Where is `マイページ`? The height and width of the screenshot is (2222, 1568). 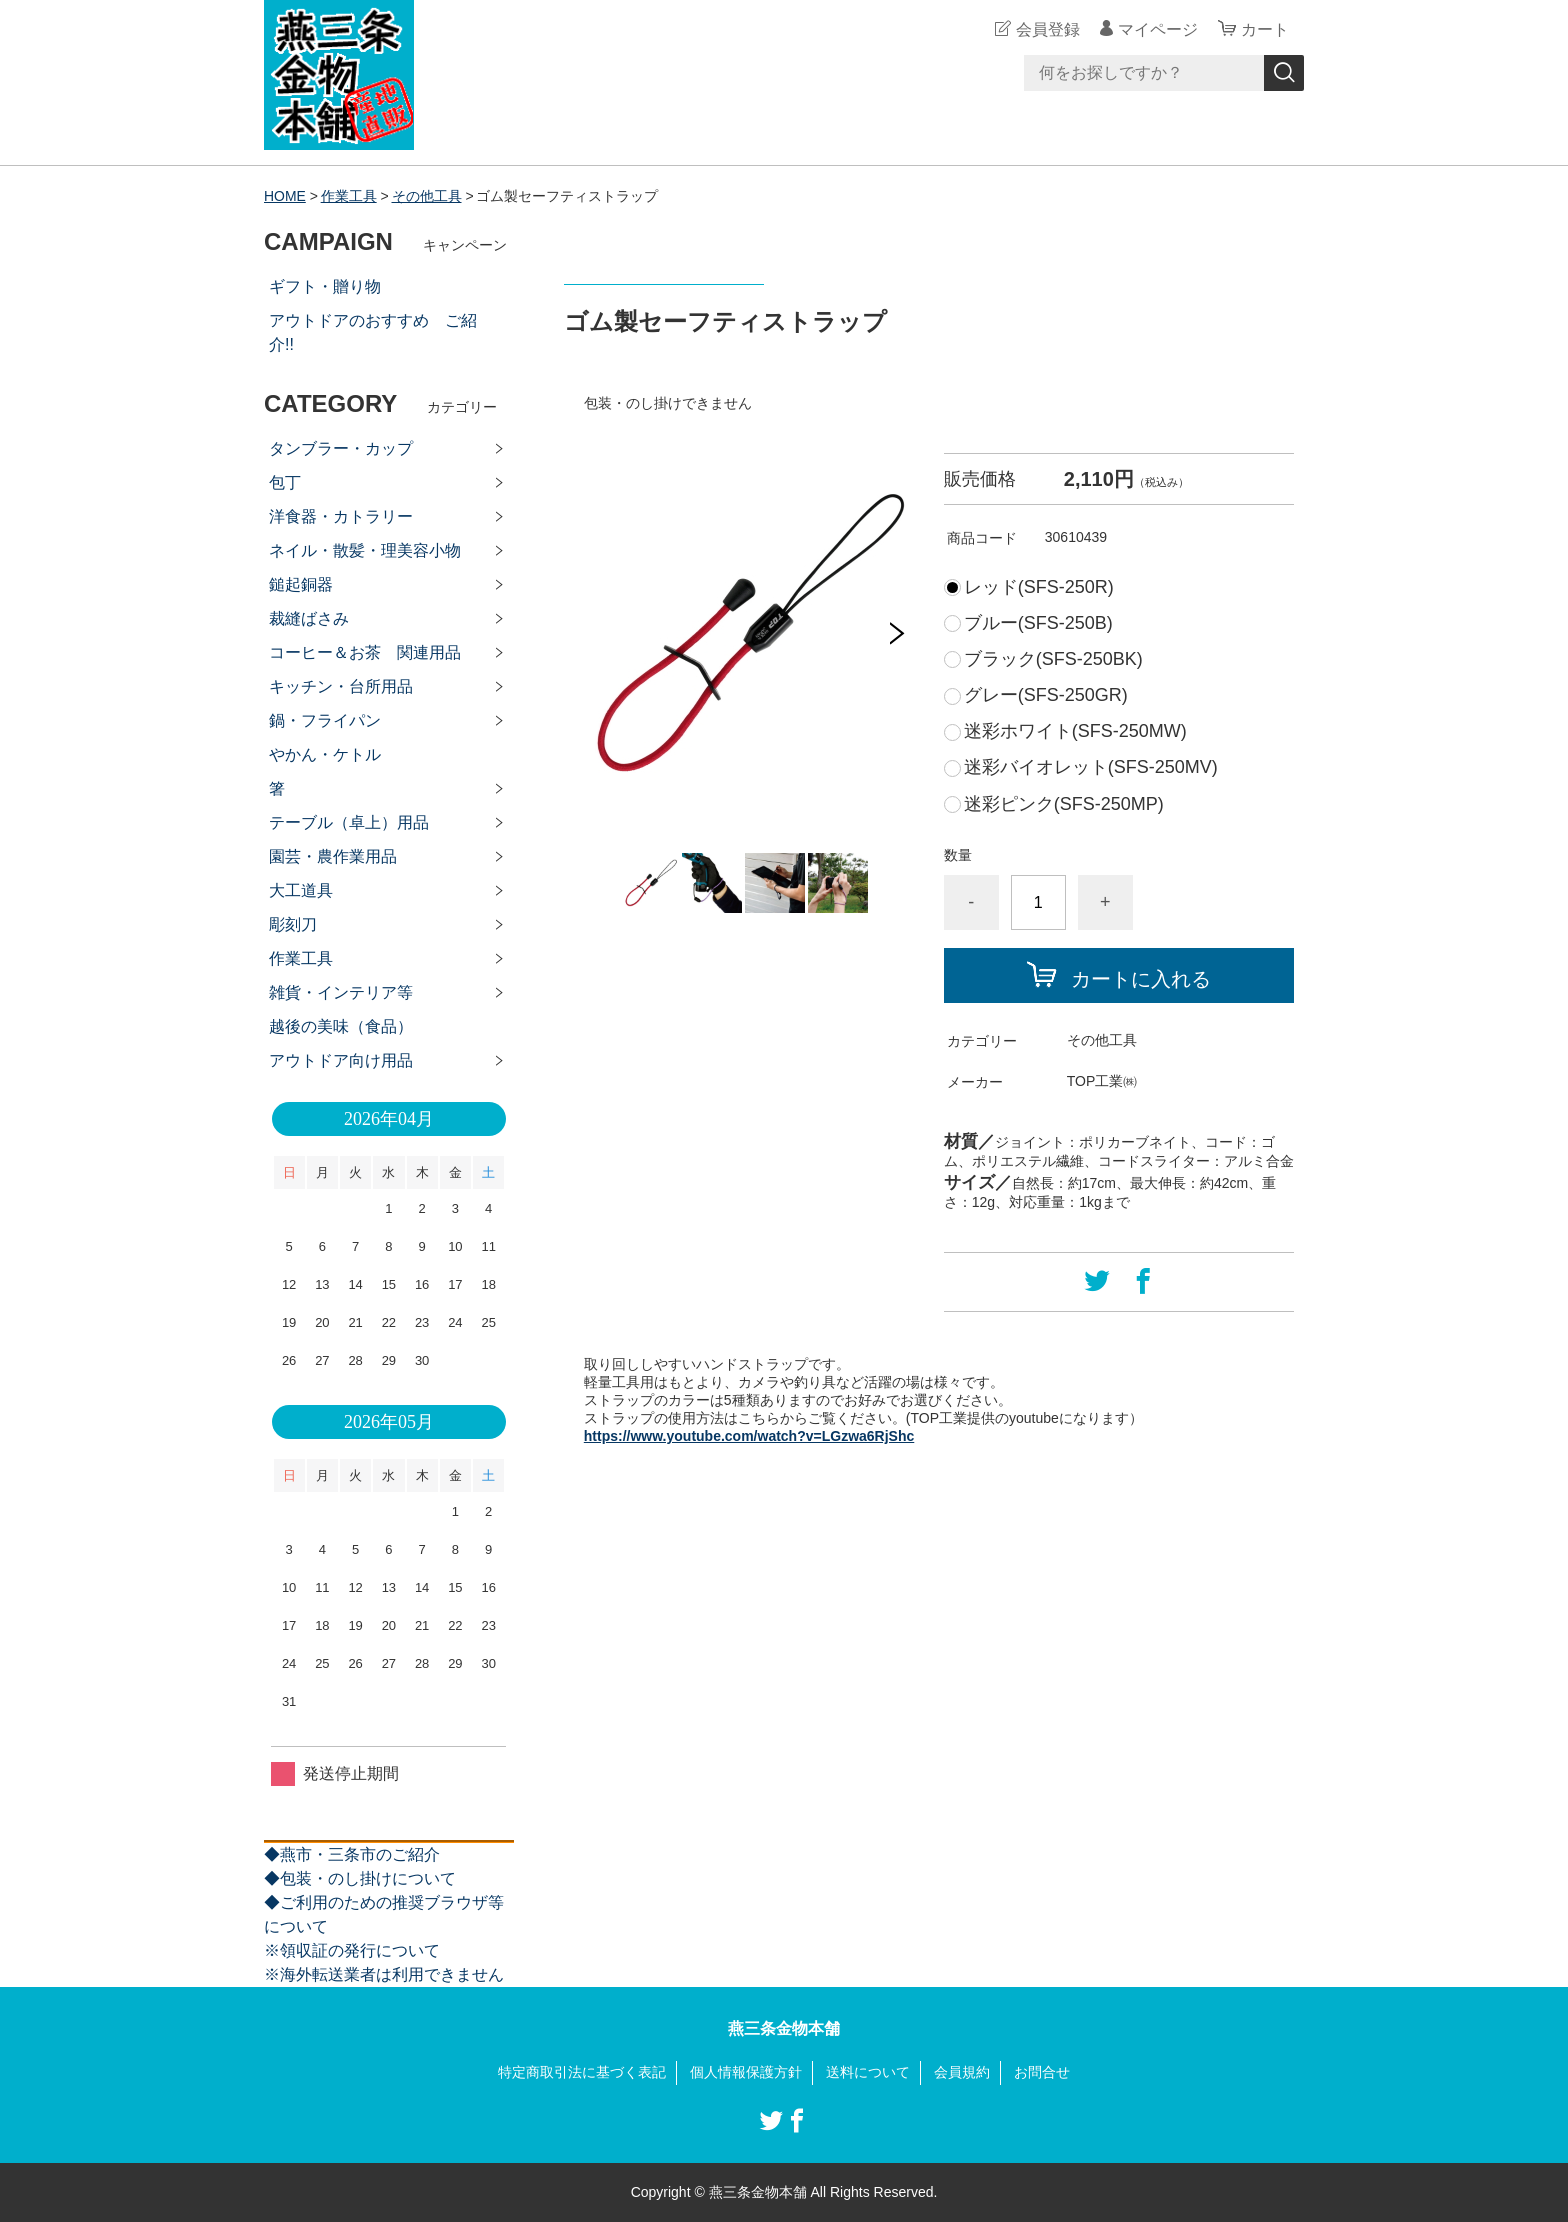
マイページ is located at coordinates (1158, 29).